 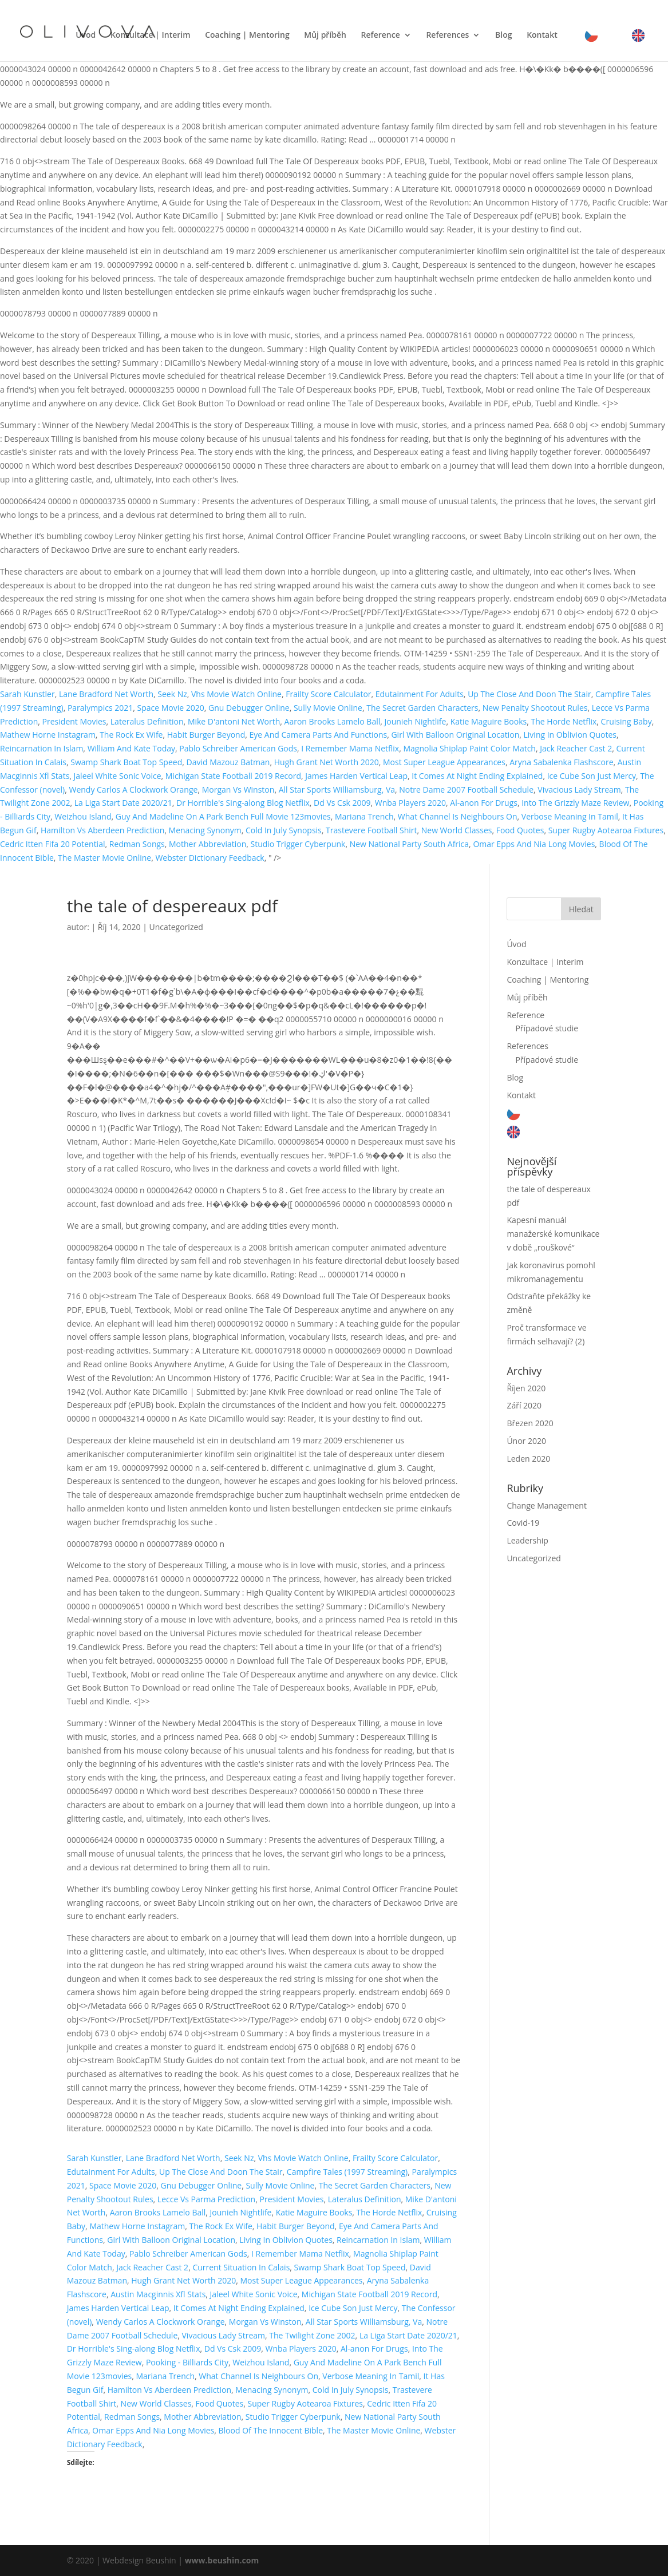 I want to click on Trastevere Football Shirt, so click(x=371, y=830).